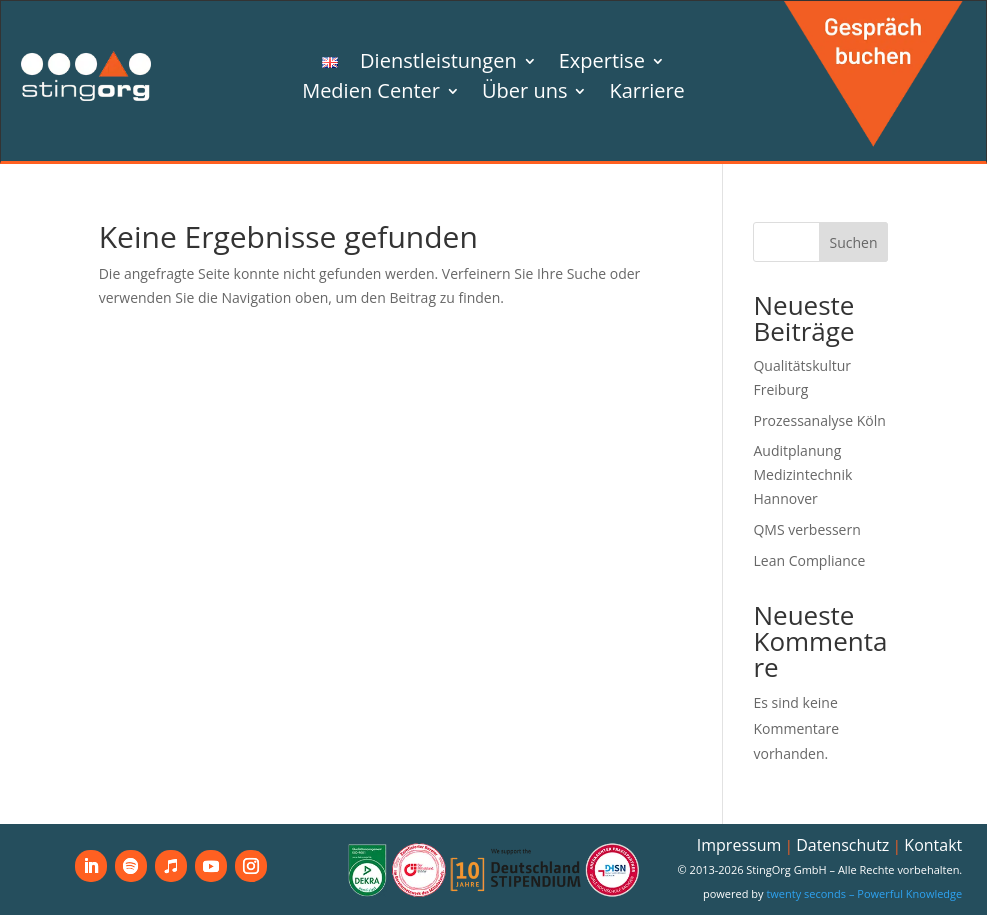  What do you see at coordinates (739, 845) in the screenshot?
I see `Impressum` at bounding box center [739, 845].